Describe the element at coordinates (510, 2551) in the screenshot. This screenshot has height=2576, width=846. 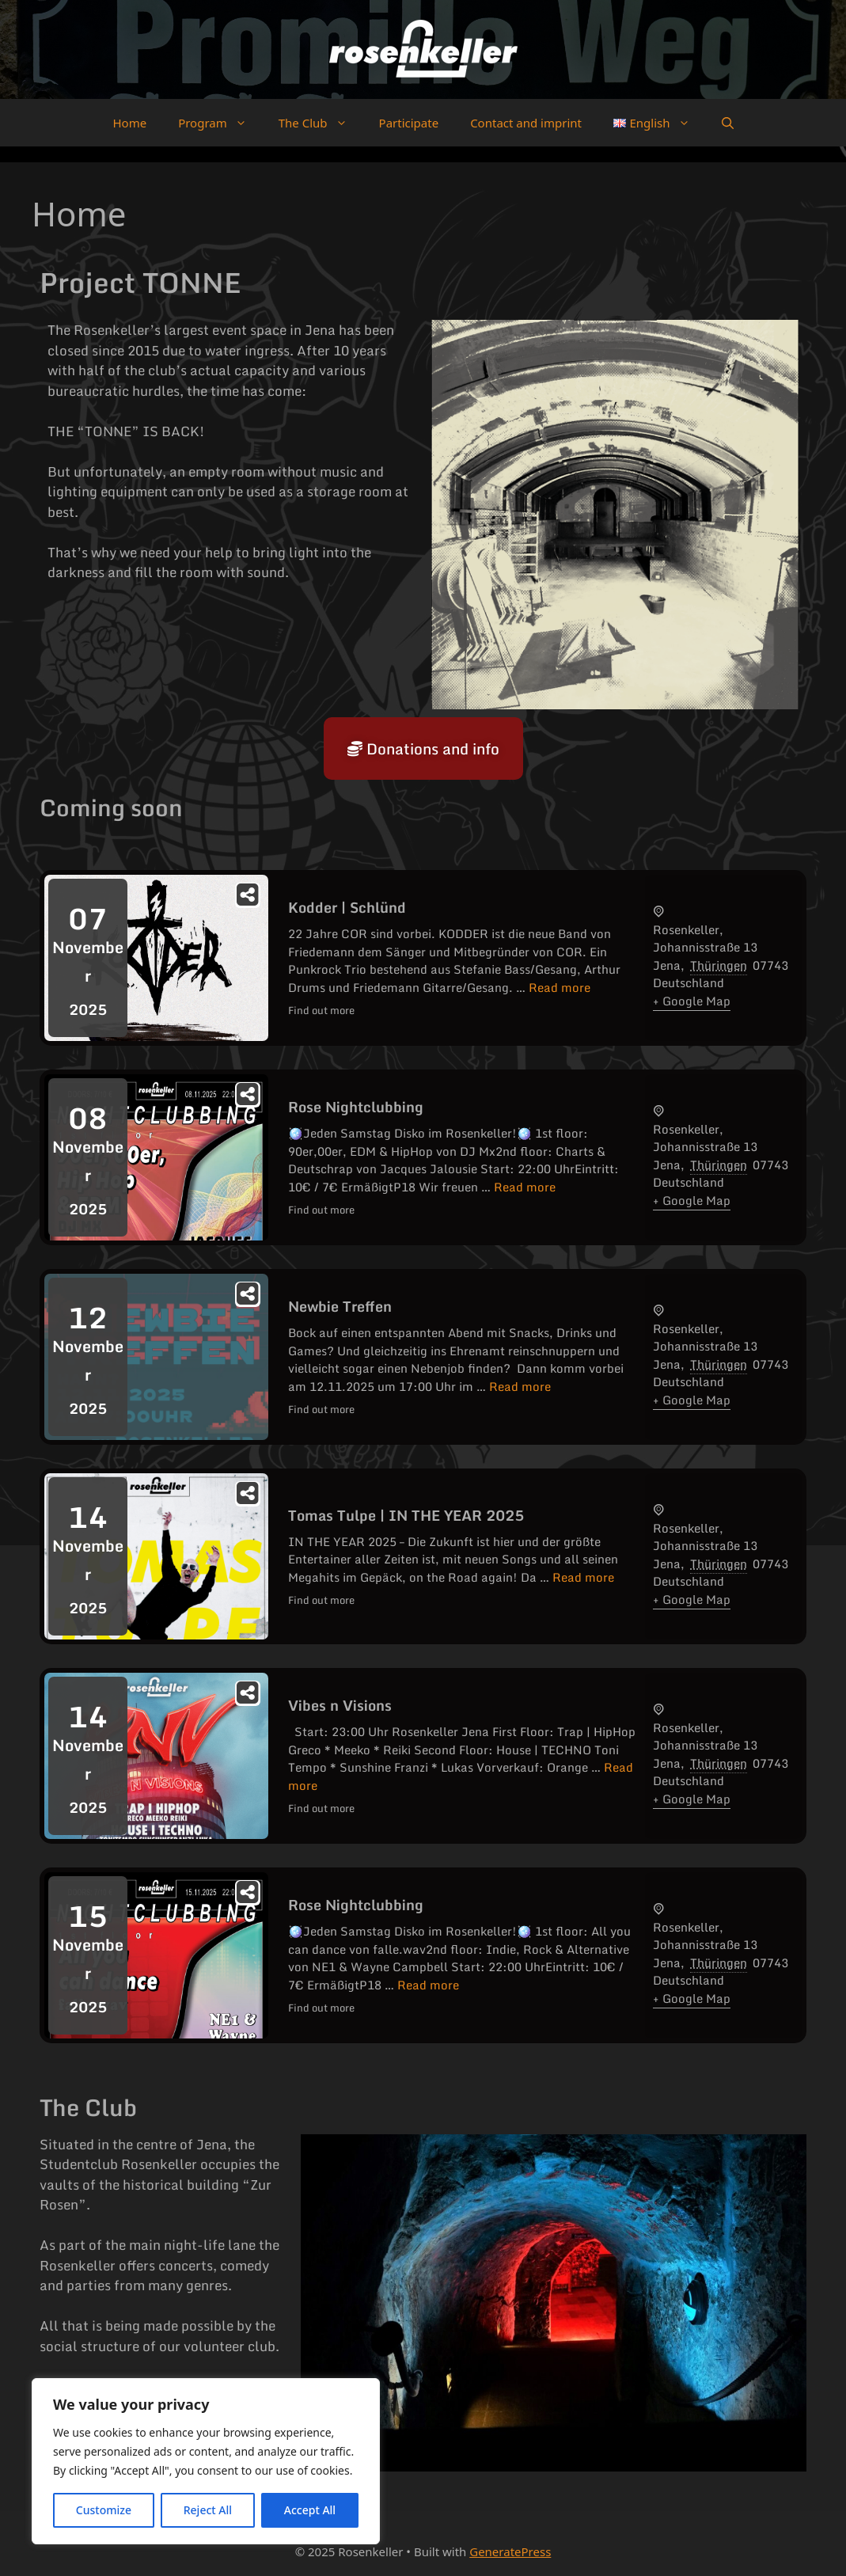
I see `GeneratePress` at that location.